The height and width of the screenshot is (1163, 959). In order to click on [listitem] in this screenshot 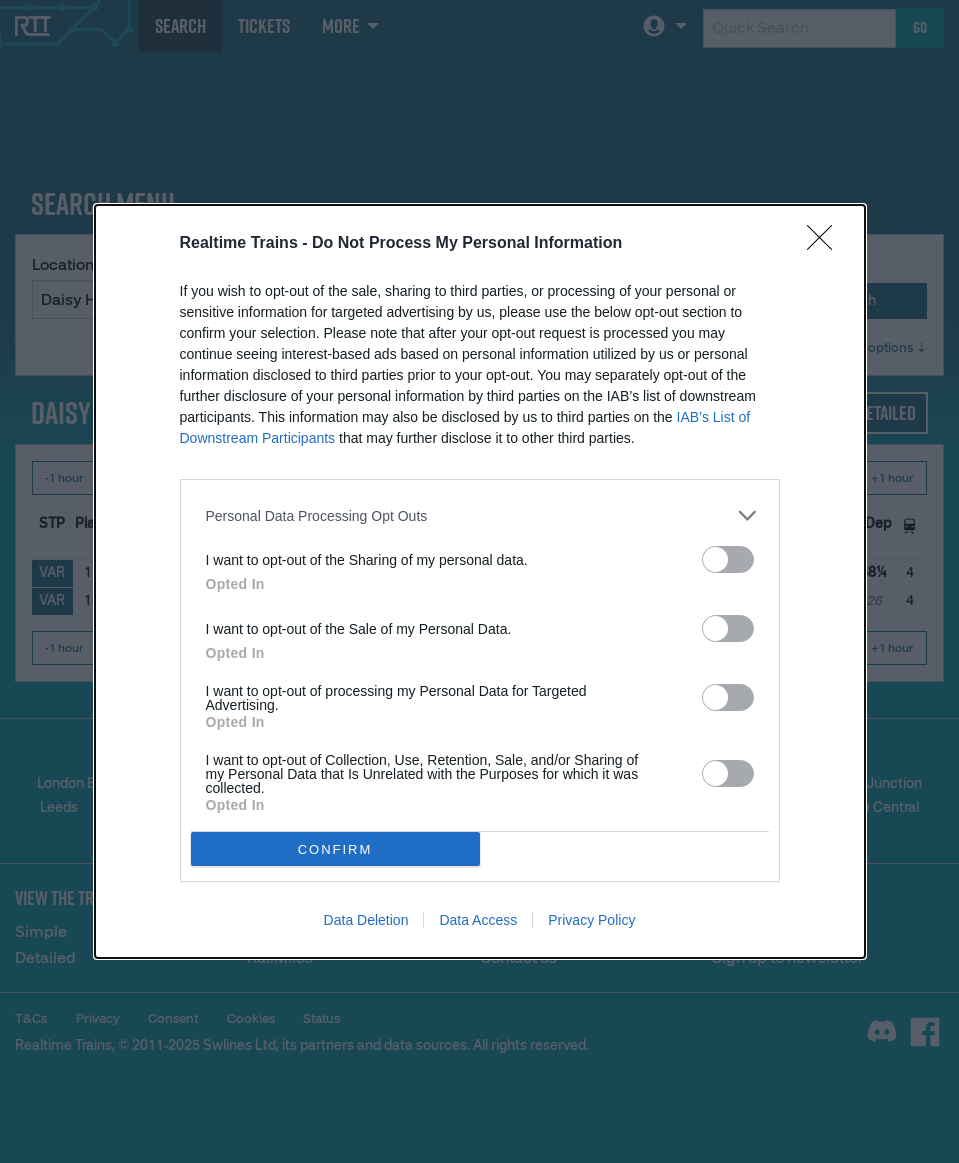, I will do `click(480, 515)`.